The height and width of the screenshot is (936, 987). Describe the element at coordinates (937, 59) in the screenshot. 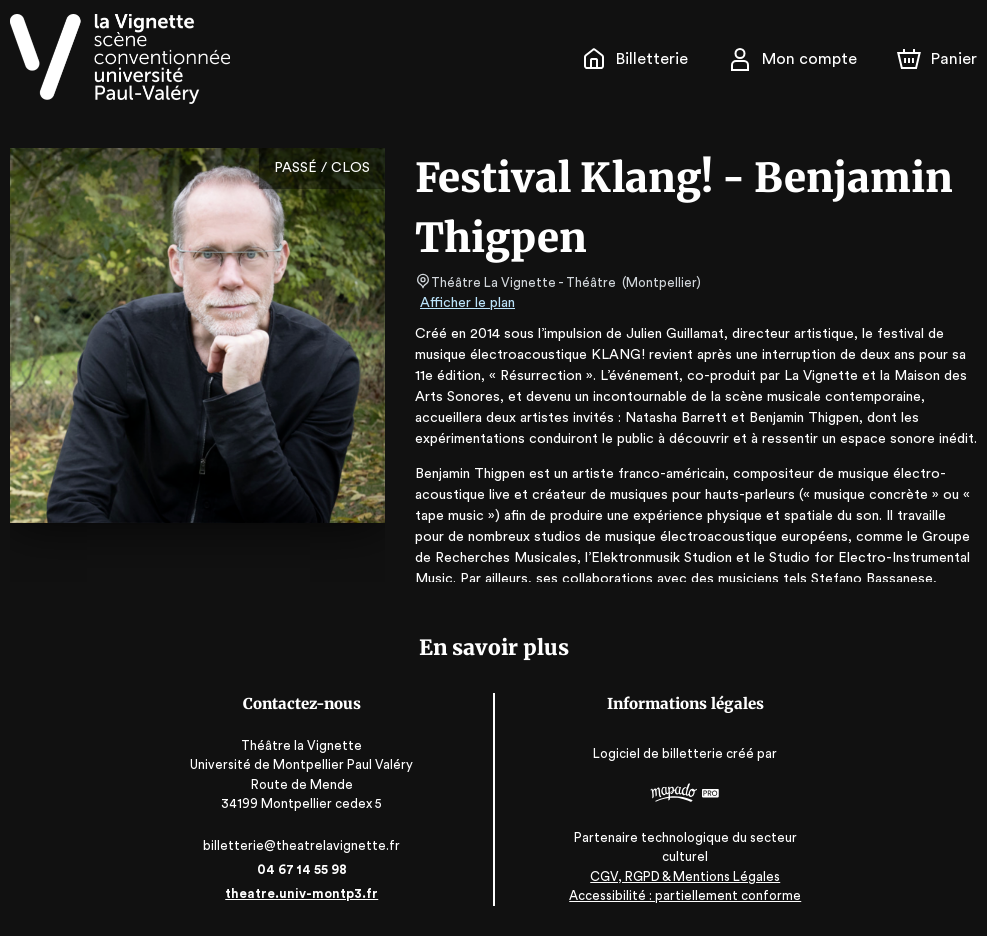

I see `[Panier]` at that location.